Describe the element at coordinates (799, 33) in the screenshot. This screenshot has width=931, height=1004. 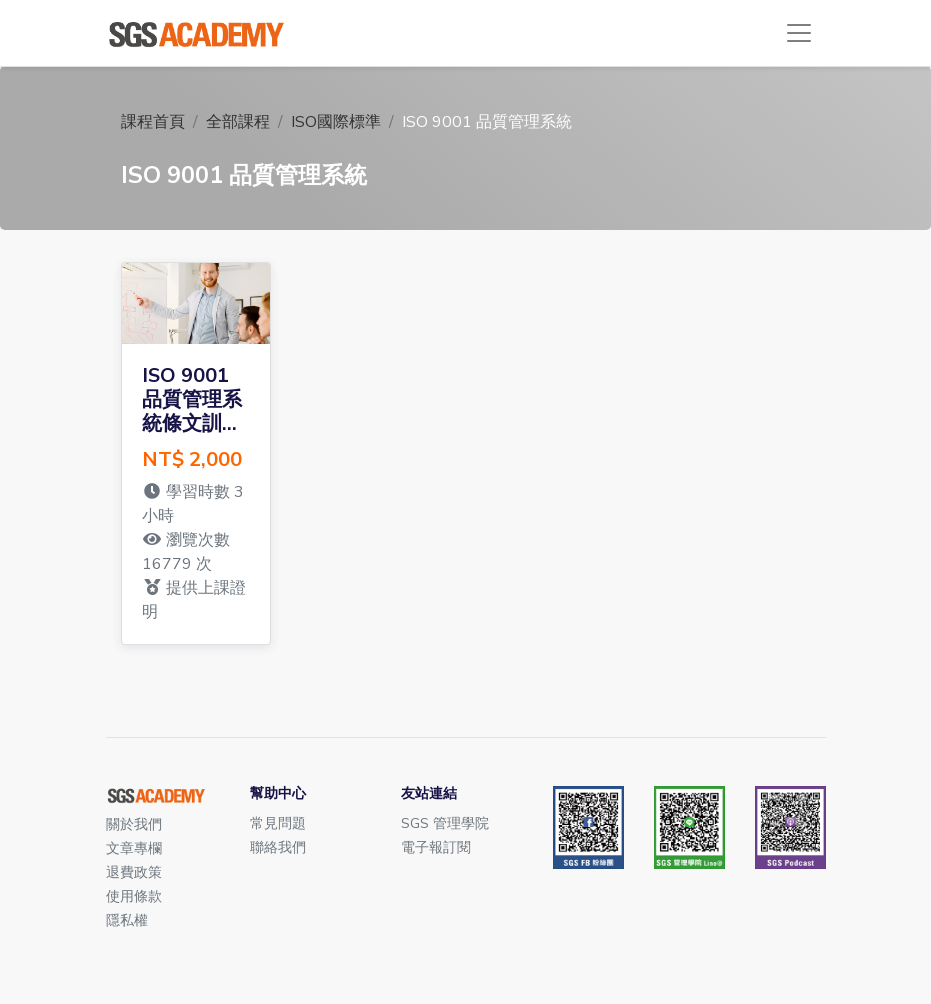
I see `[Toggle navigation]` at that location.